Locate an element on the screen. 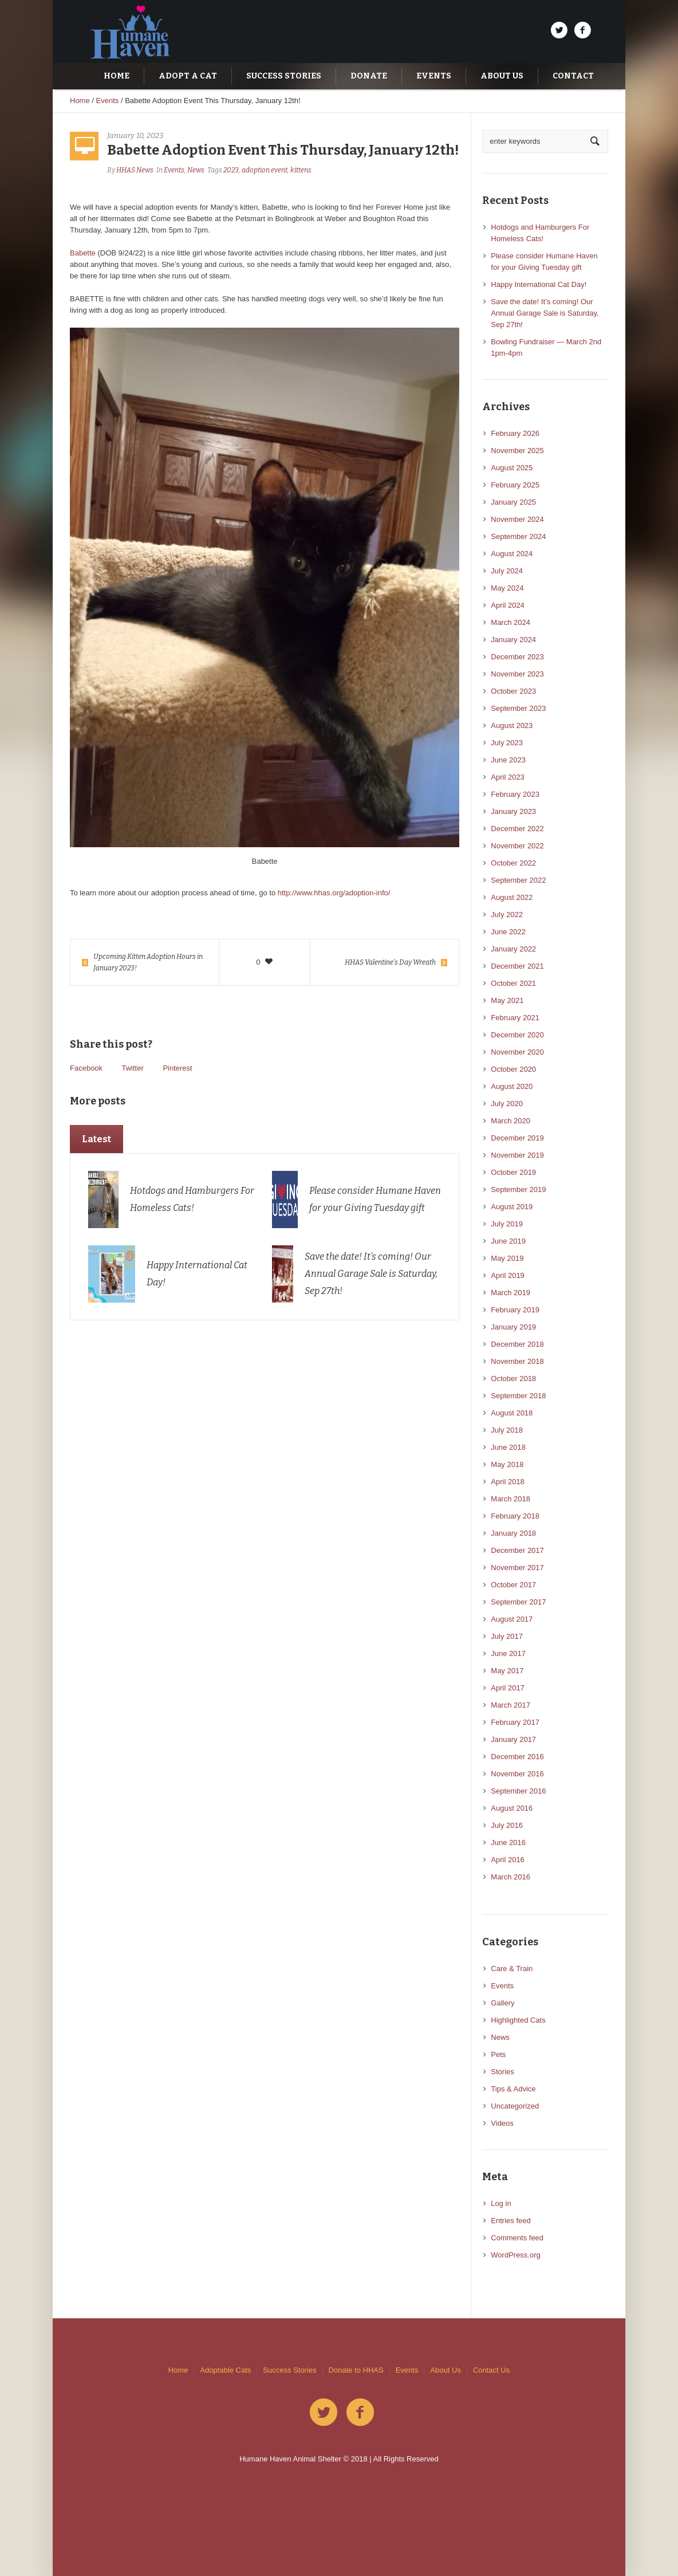 Image resolution: width=678 pixels, height=2576 pixels. November 2017 is located at coordinates (517, 1567).